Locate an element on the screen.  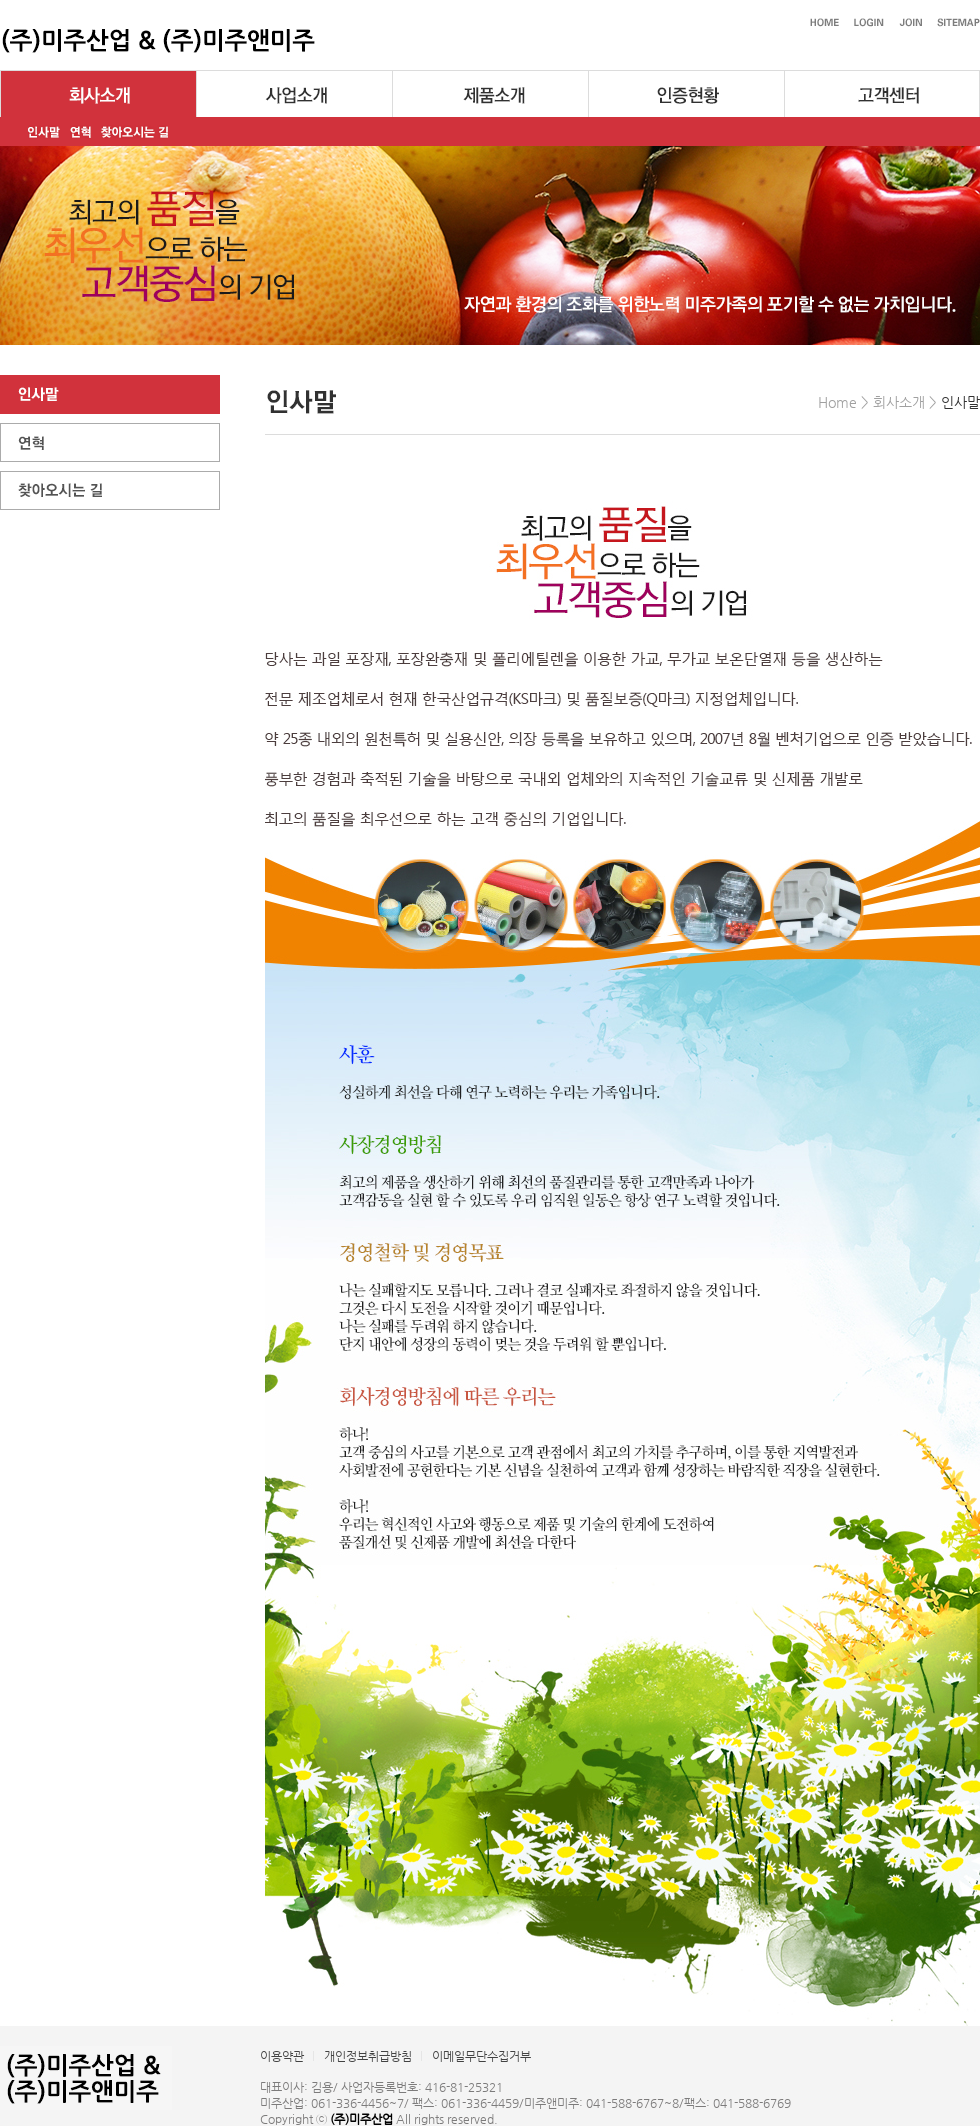
개인정보취급방침 is located at coordinates (368, 2056).